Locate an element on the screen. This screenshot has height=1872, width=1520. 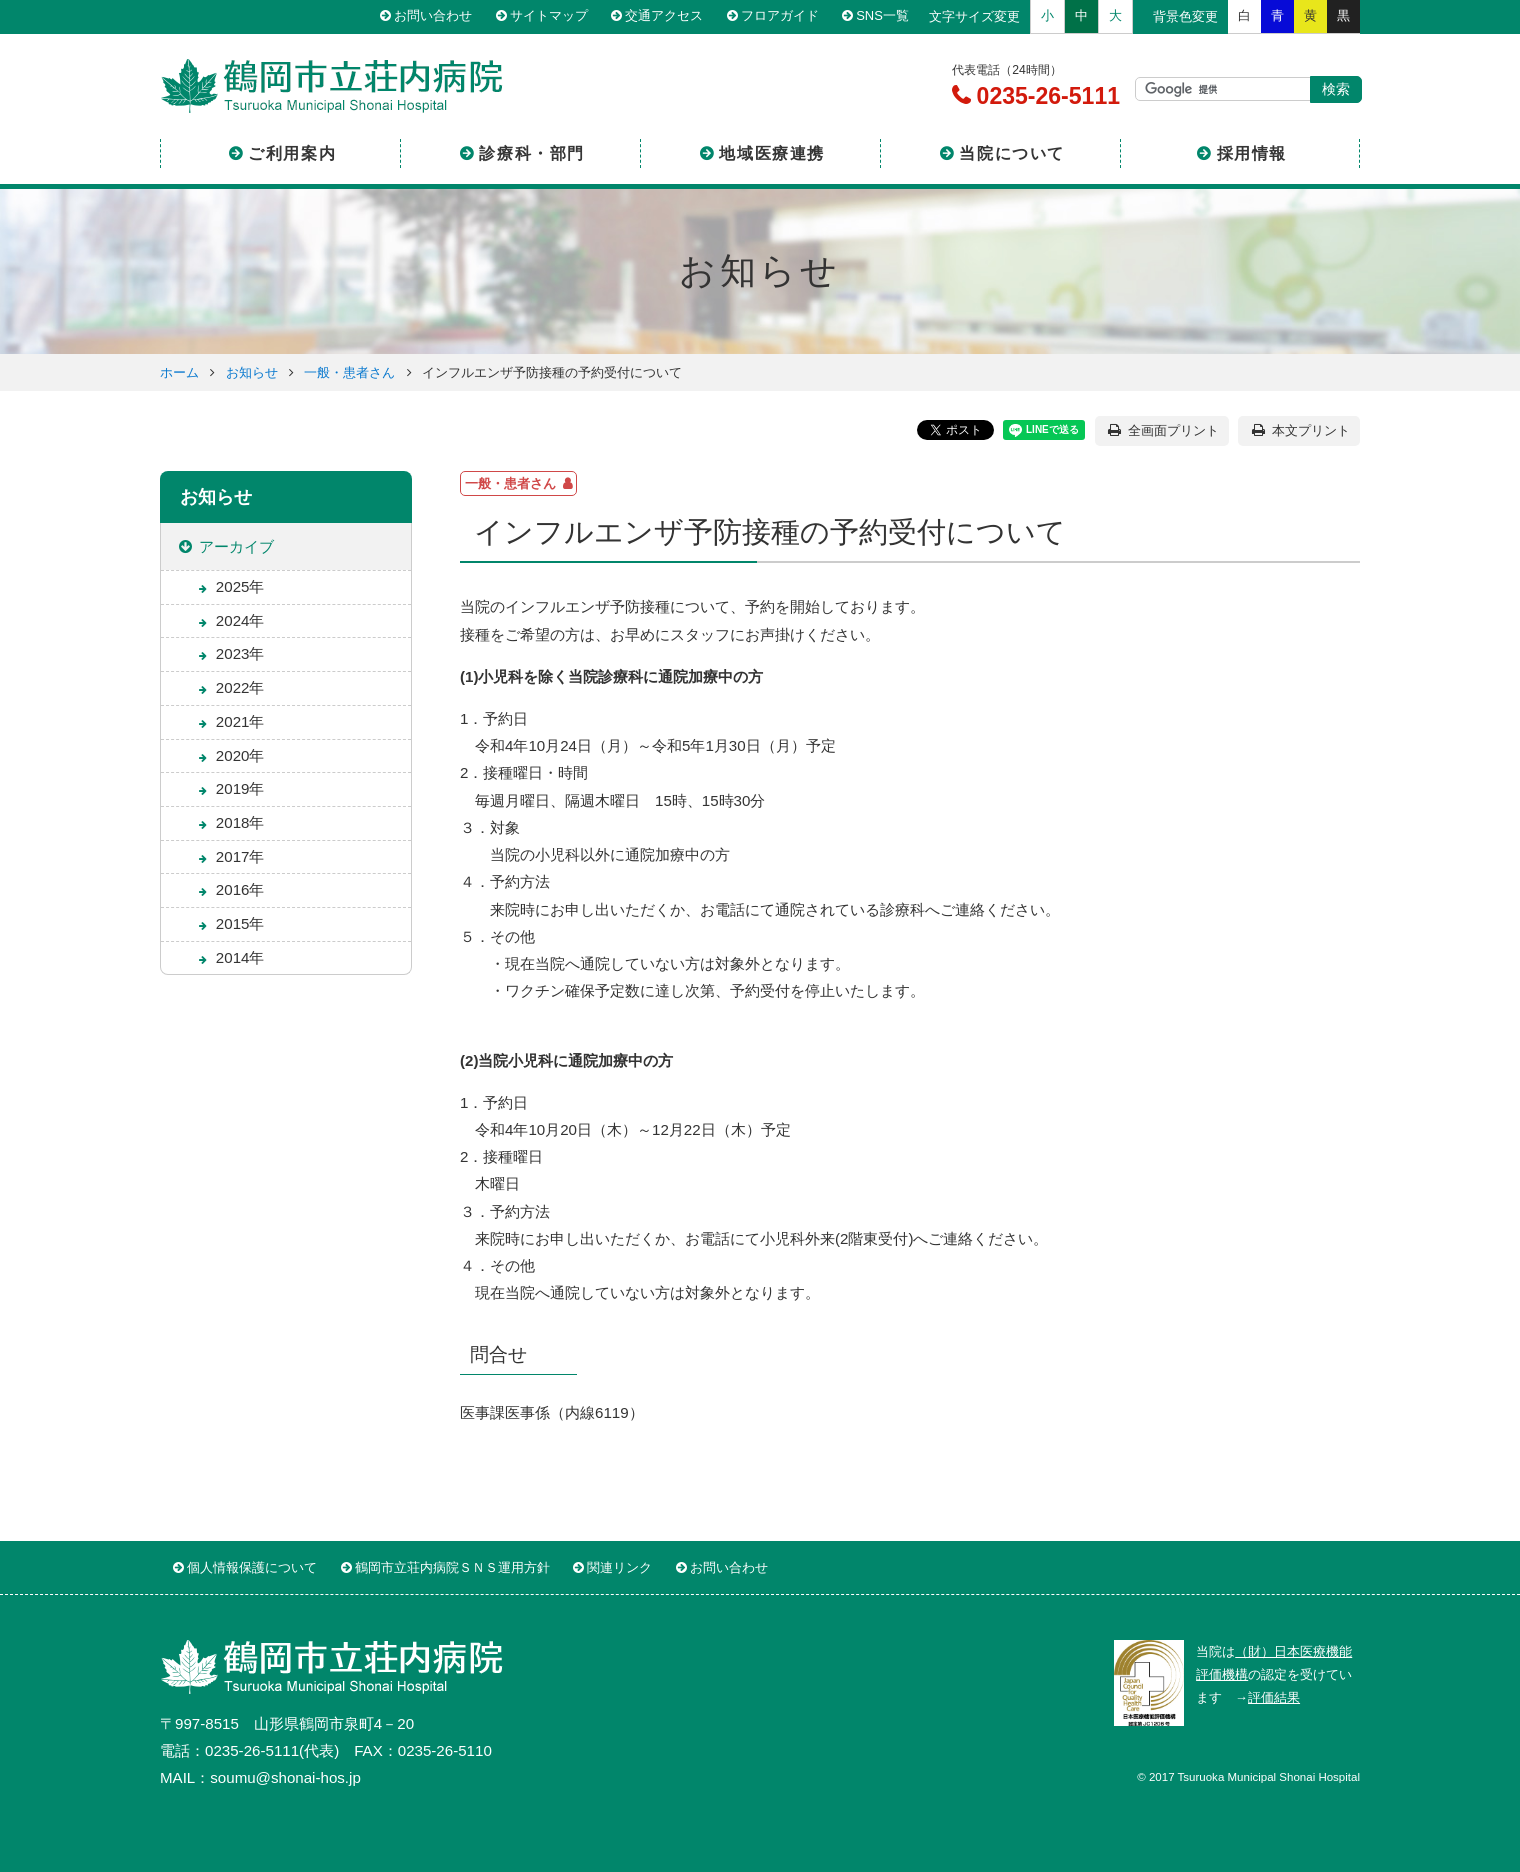
鶴岡市立荘内病院ＳＮＳ運用方針 is located at coordinates (452, 1567).